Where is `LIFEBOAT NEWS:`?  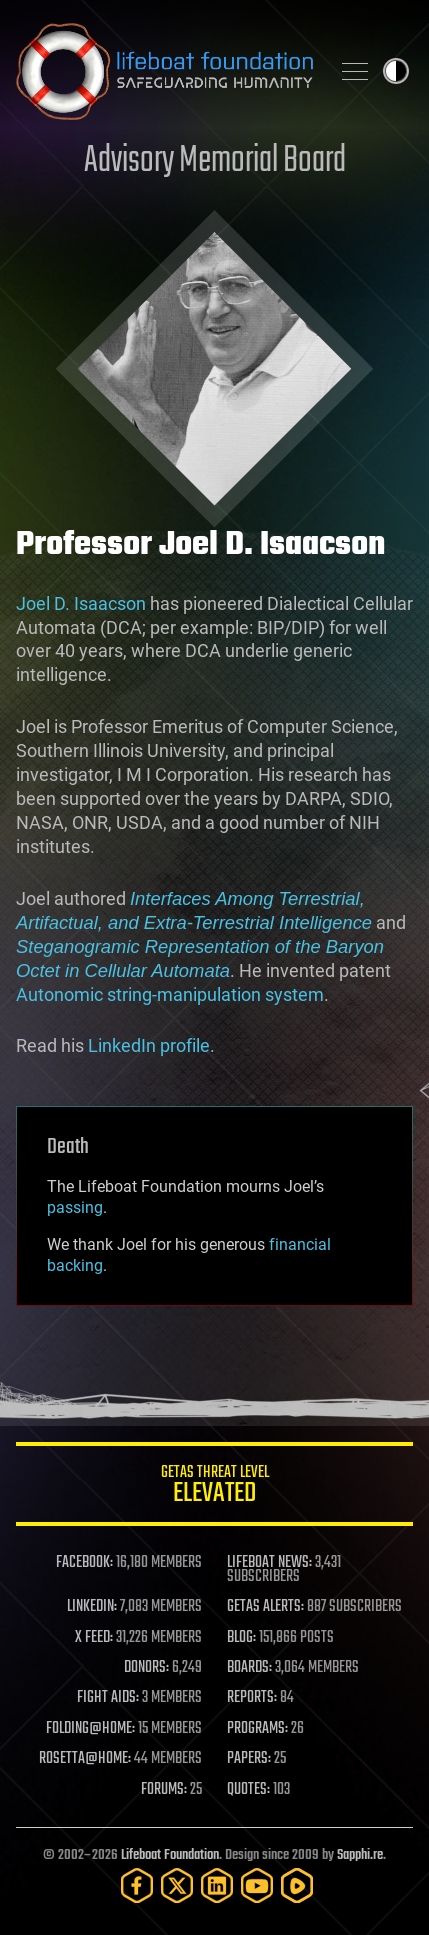 LIFEBOAT NEWS: is located at coordinates (269, 1563).